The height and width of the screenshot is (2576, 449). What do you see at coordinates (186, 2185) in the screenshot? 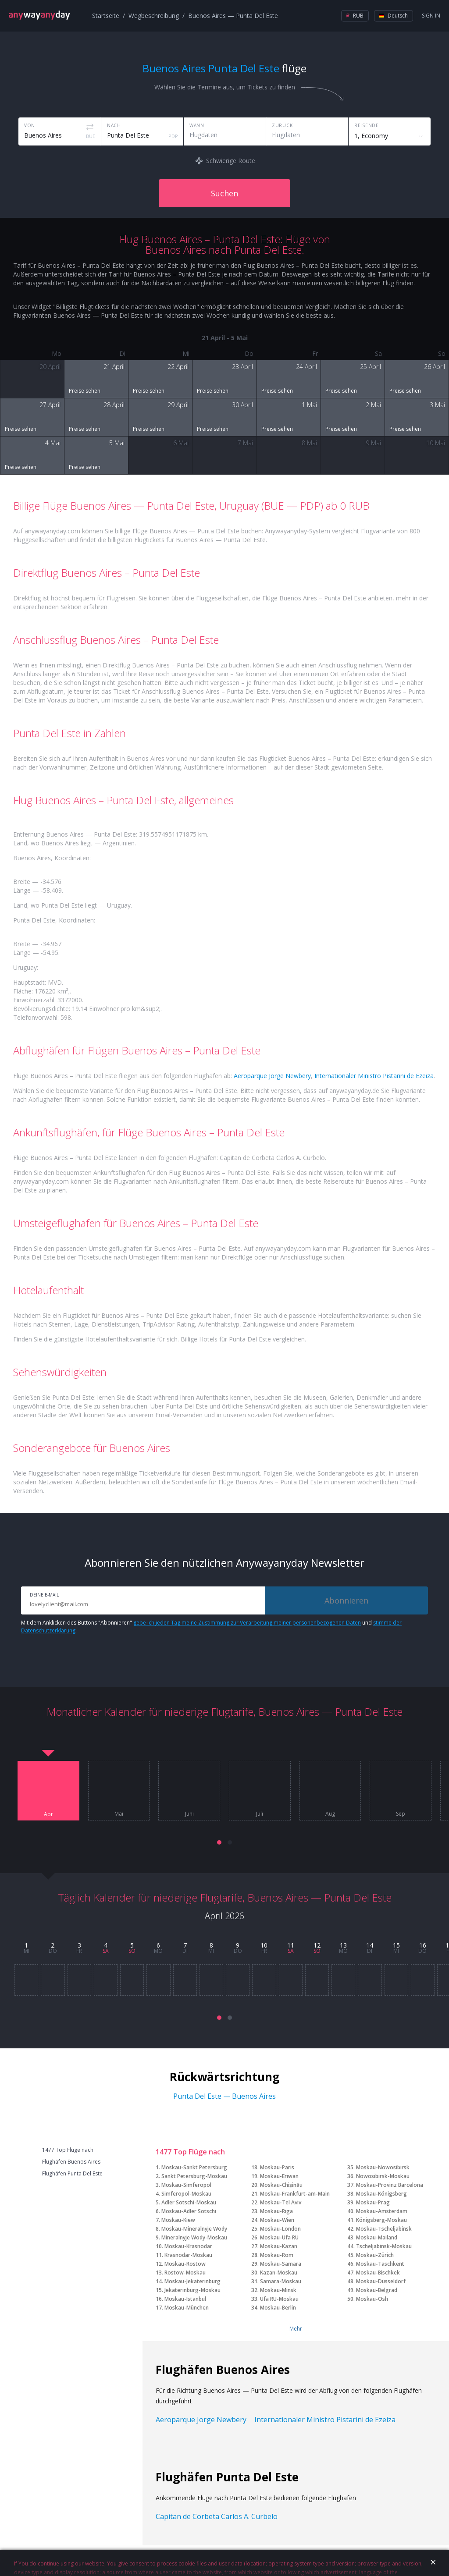
I see `Moskau-Simferopol` at bounding box center [186, 2185].